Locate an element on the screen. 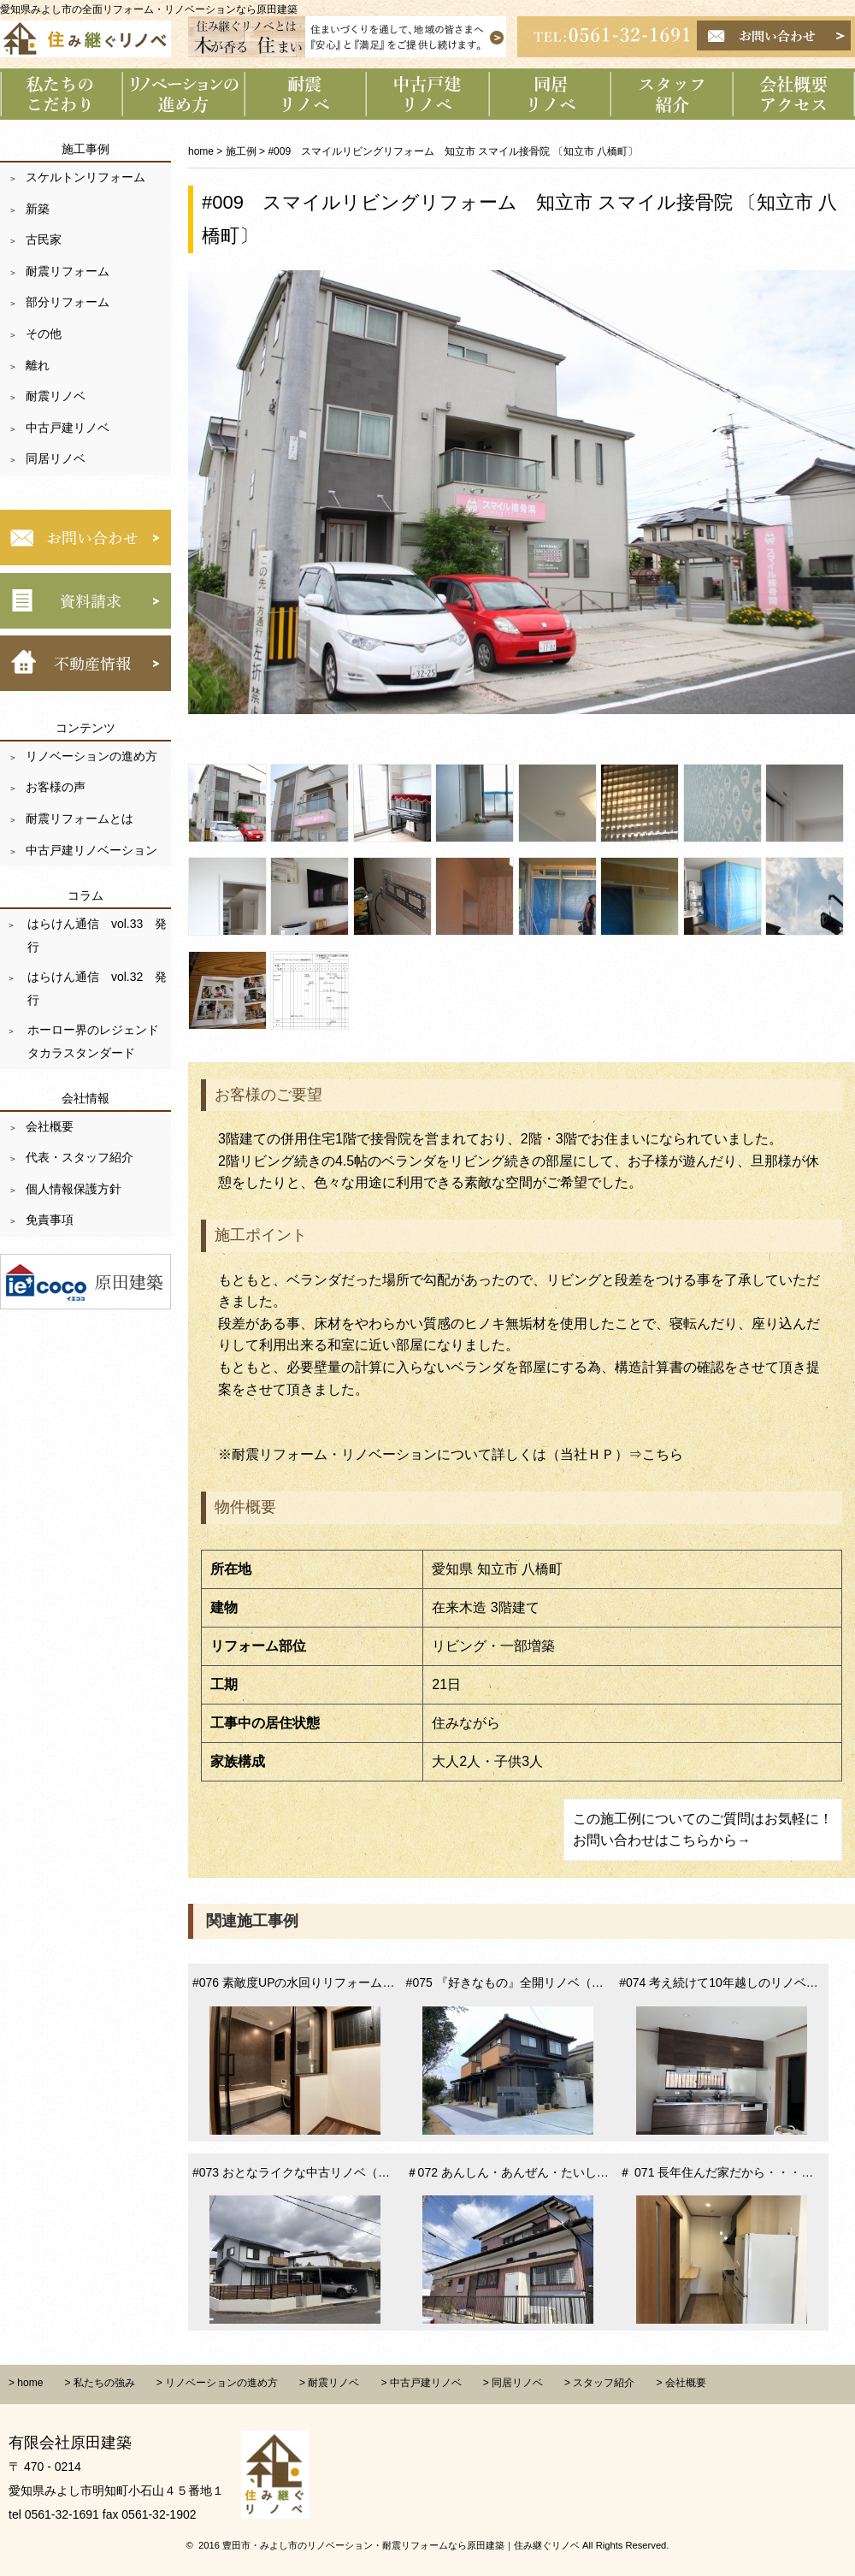  私たちの強み is located at coordinates (104, 2383).